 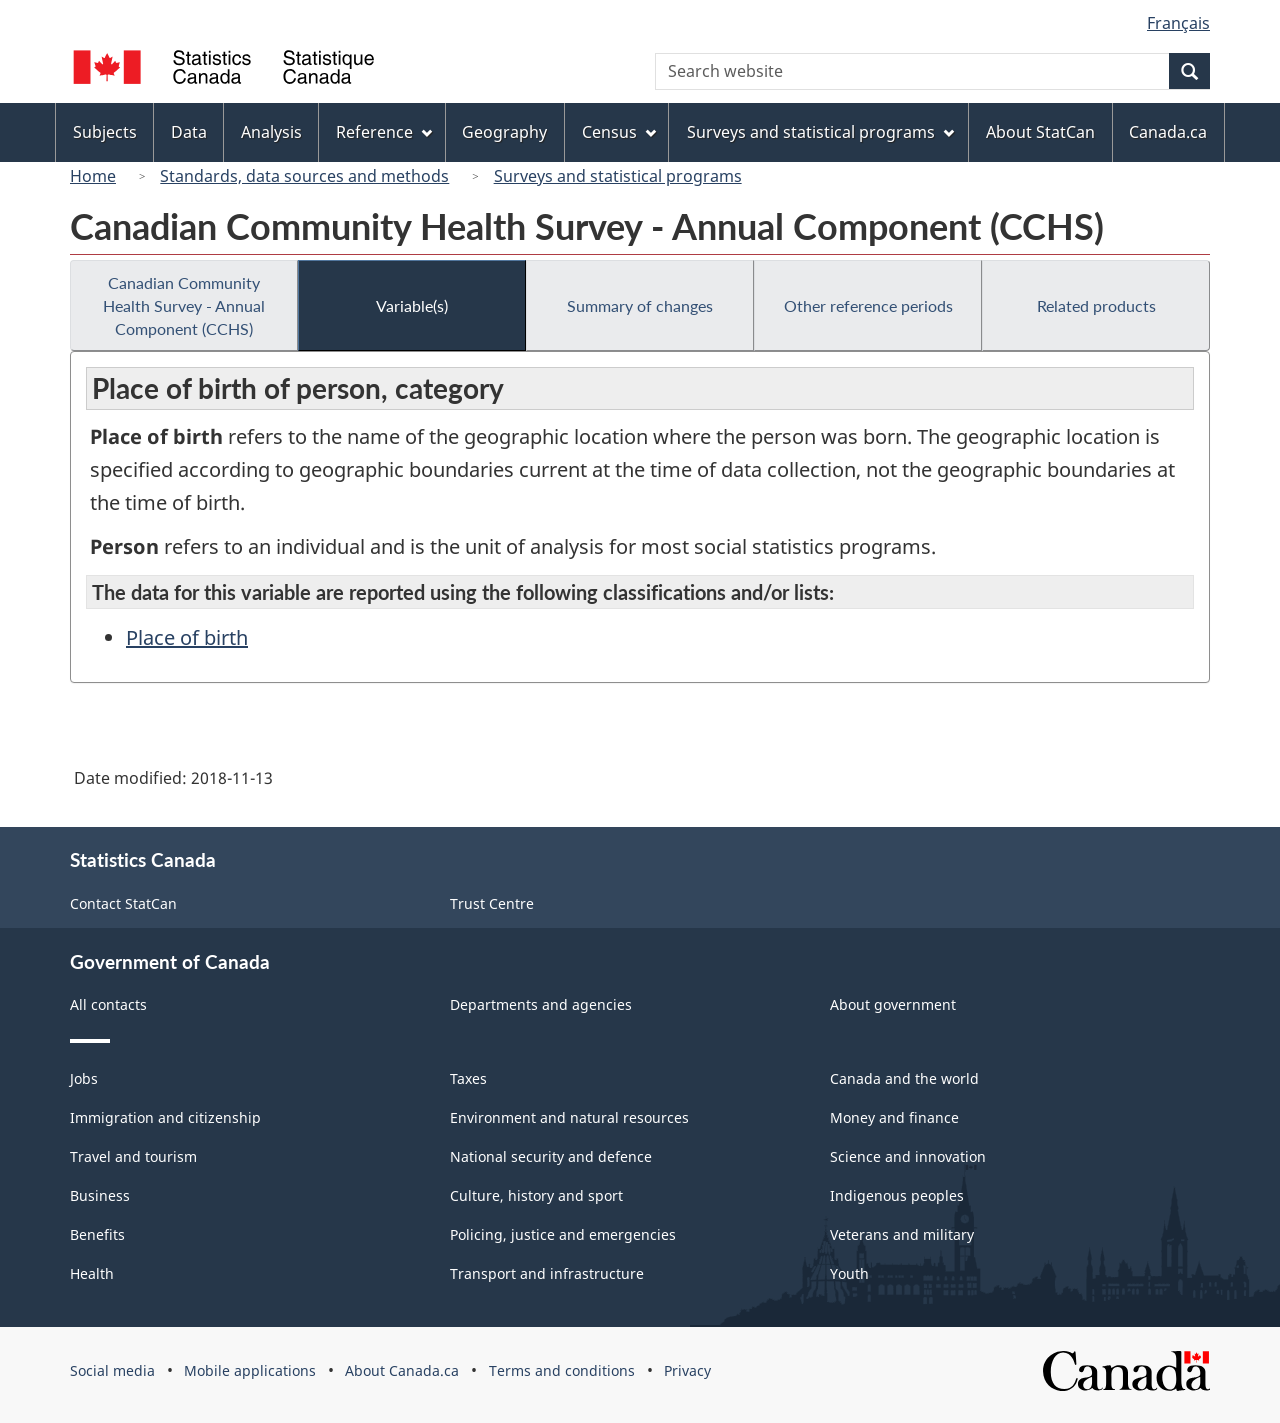 What do you see at coordinates (619, 132) in the screenshot?
I see `Census [menuitem]` at bounding box center [619, 132].